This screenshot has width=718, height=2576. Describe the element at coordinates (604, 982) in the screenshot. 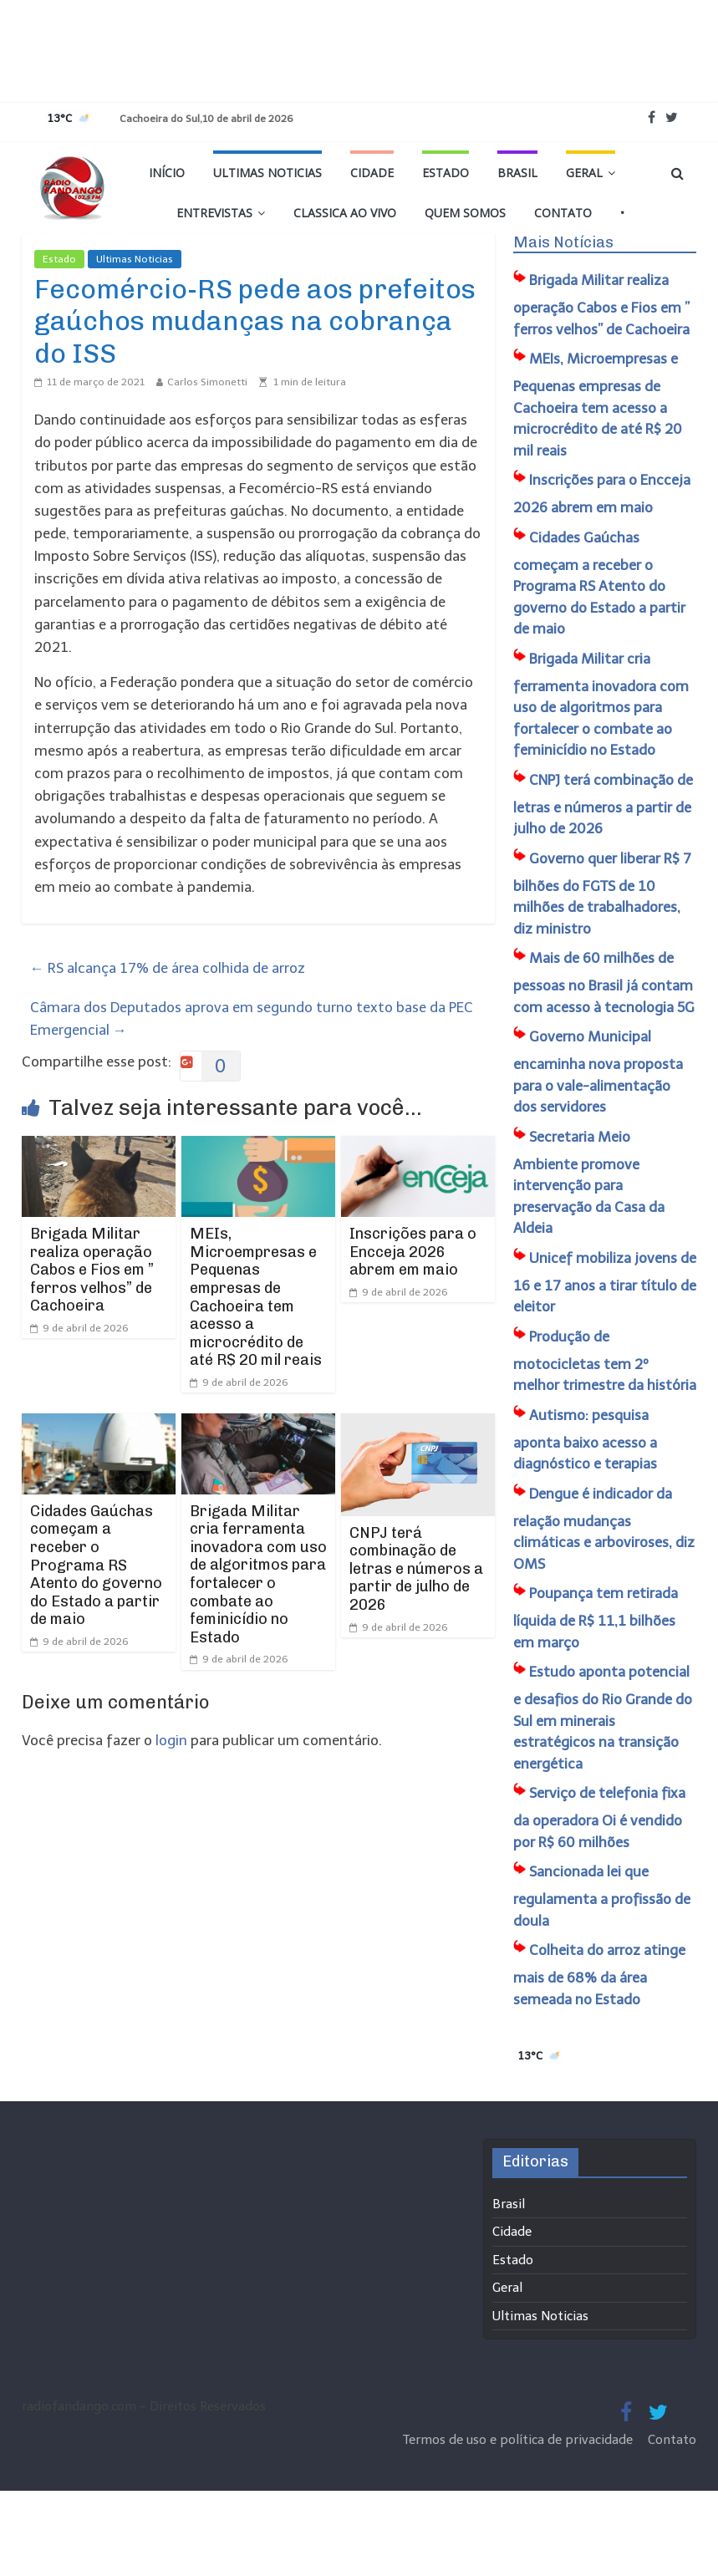

I see `Mais de 60 milhões de pessoas no Brasil já contam com acesso à tecnologia 5G` at that location.